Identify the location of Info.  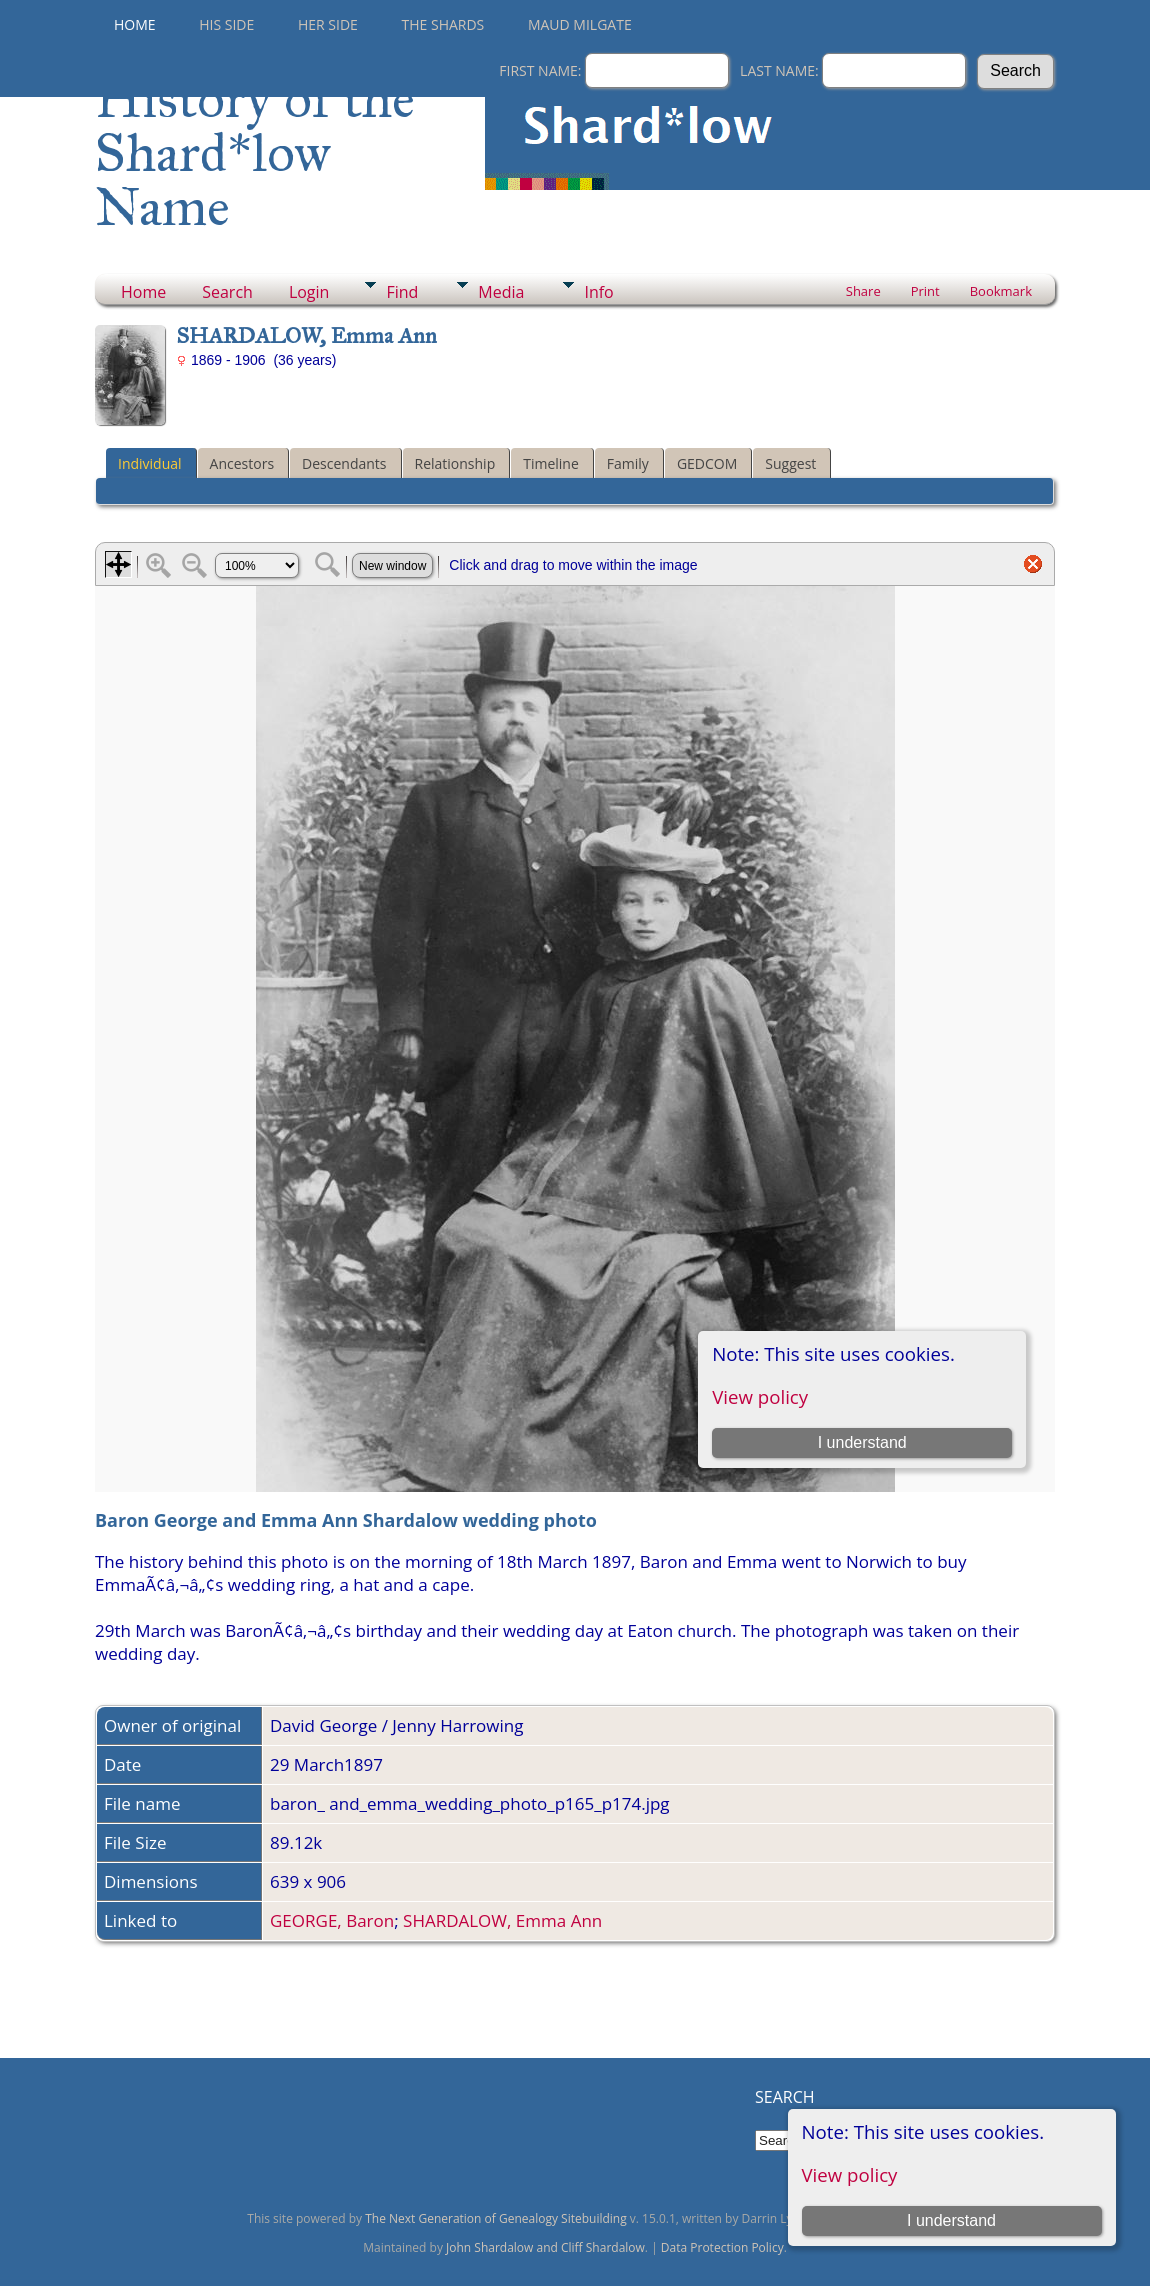
(598, 292).